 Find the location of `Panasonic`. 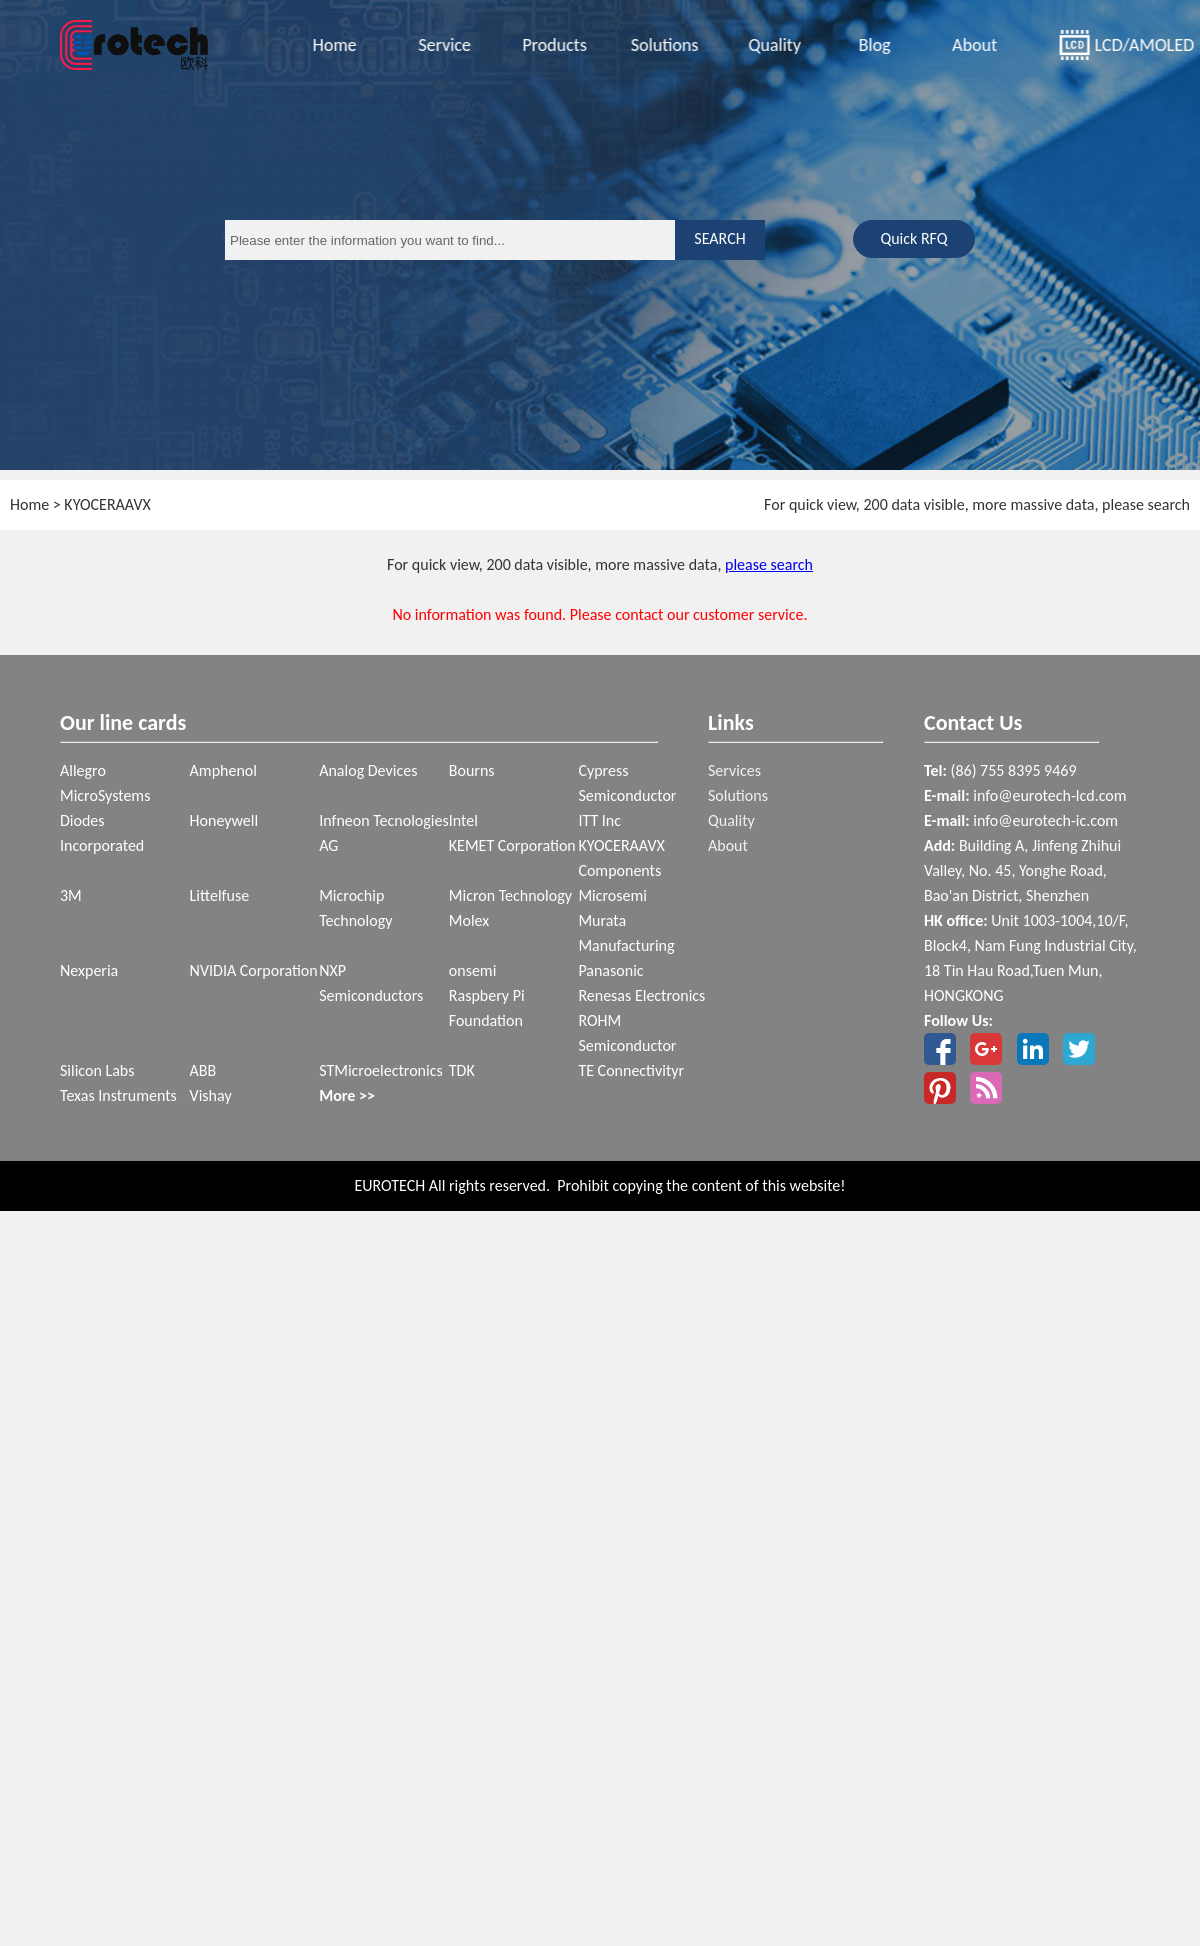

Panasonic is located at coordinates (610, 970).